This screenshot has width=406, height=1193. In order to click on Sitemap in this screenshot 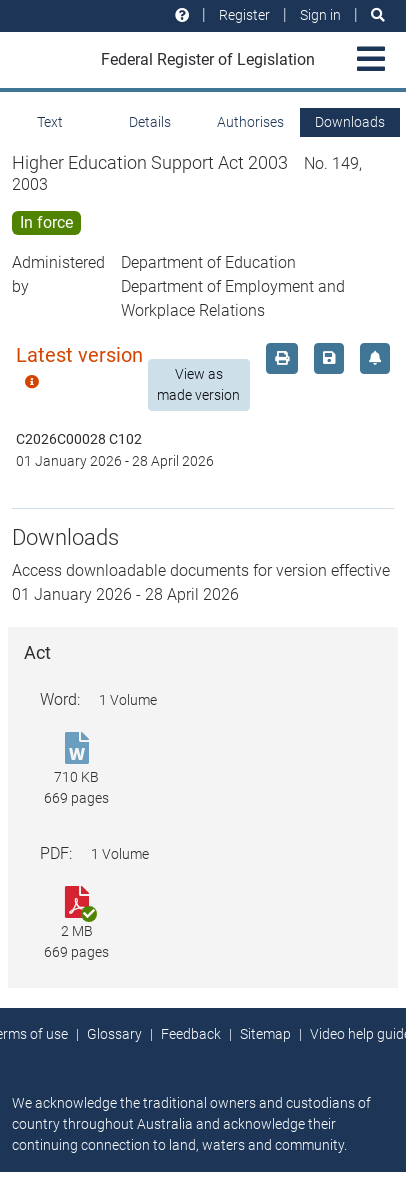, I will do `click(265, 1034)`.